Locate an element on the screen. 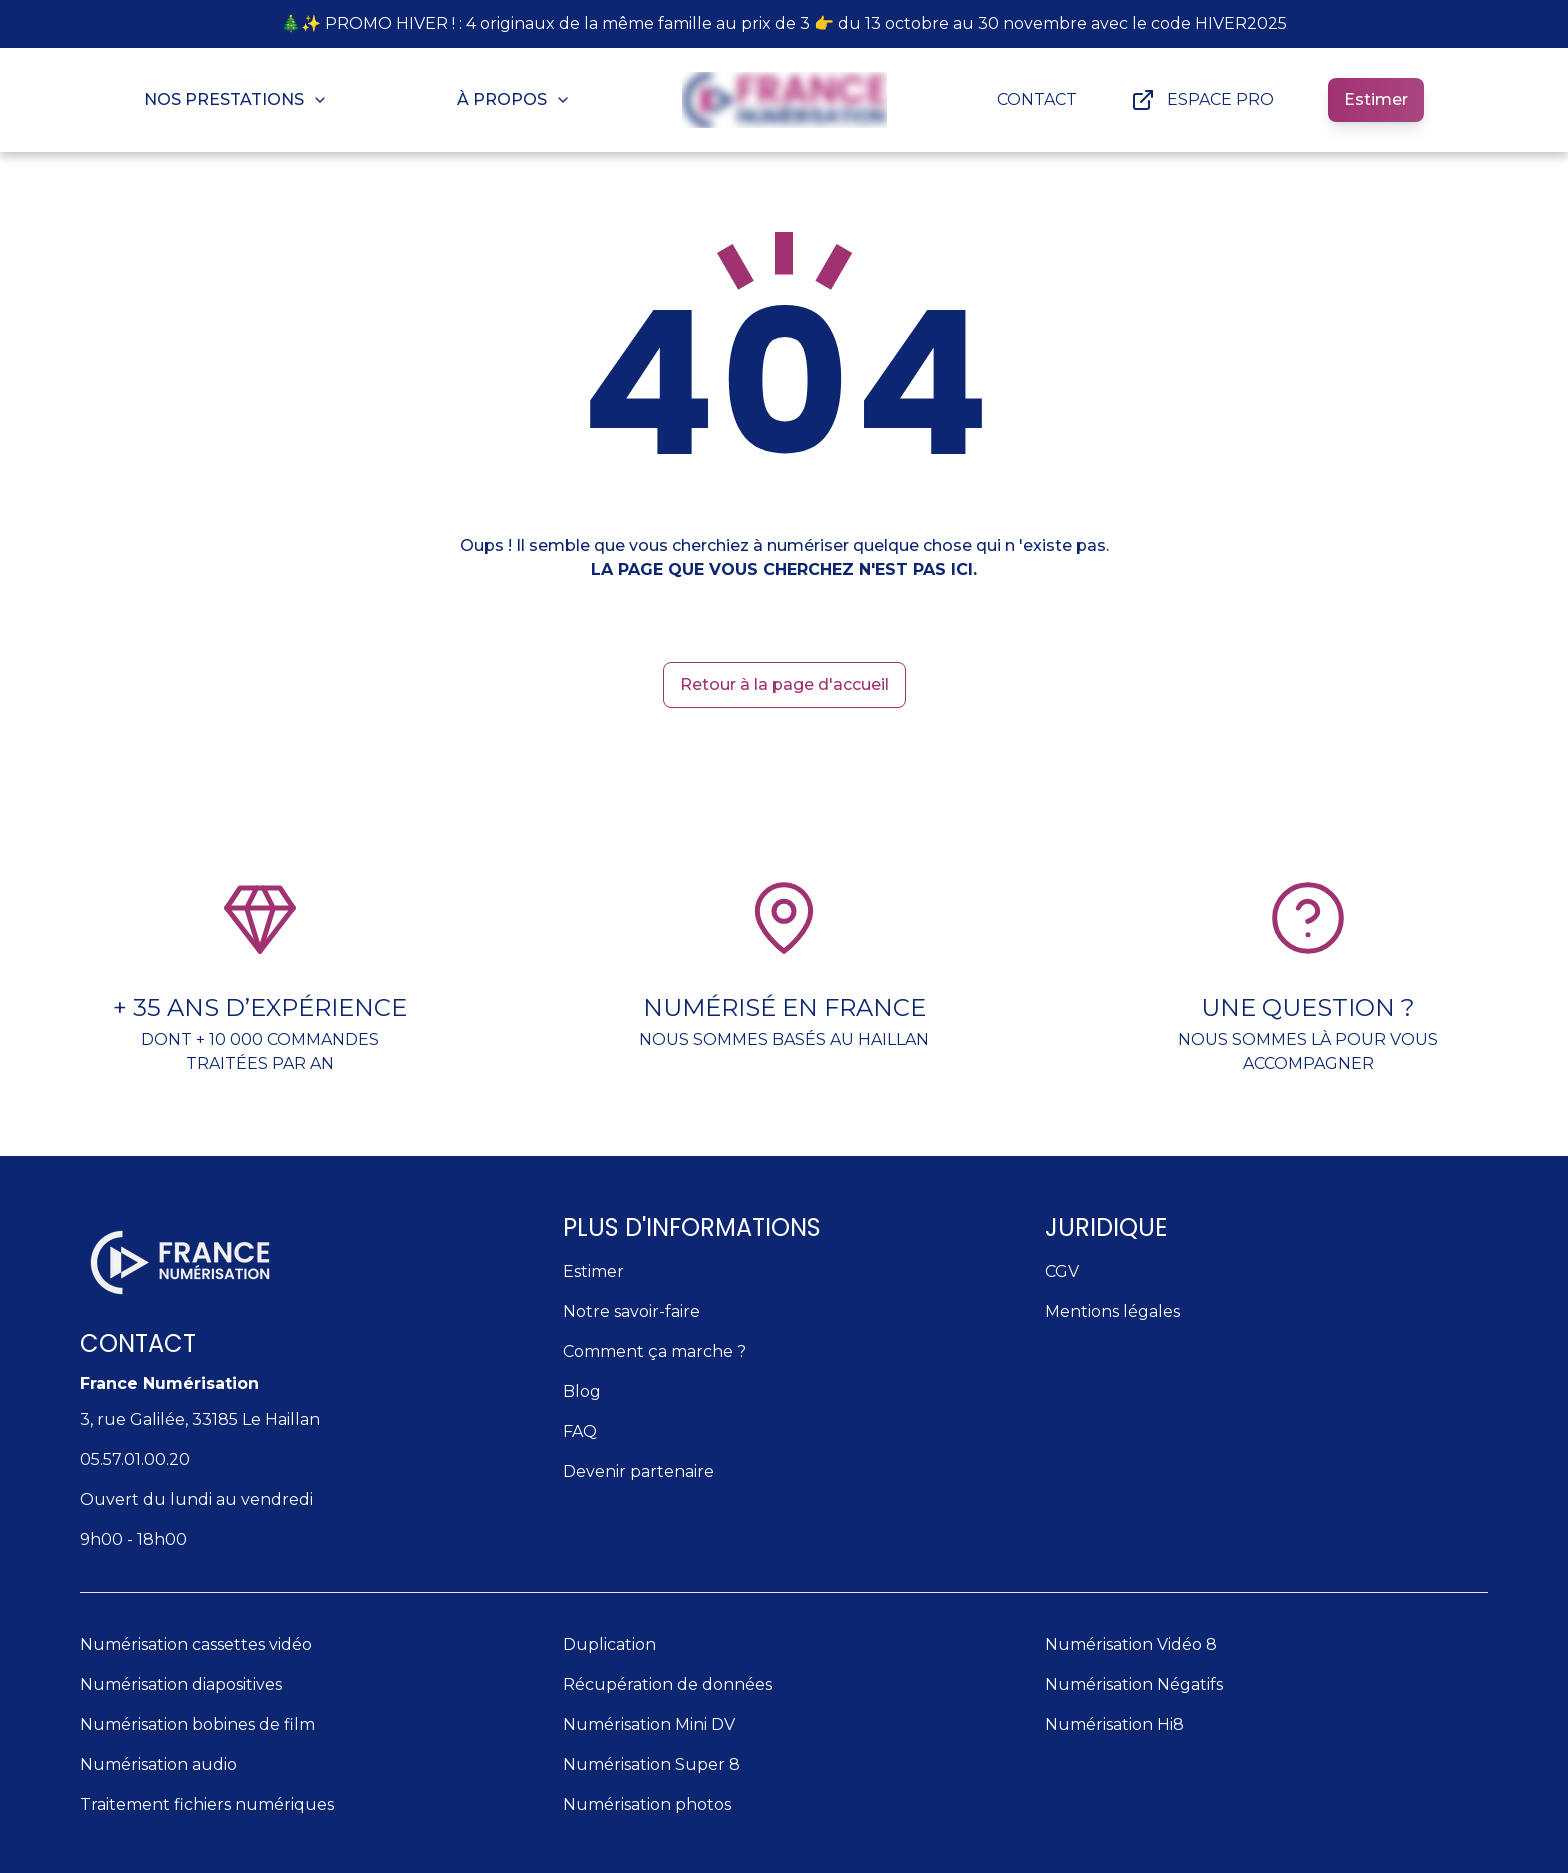  CONTACT is located at coordinates (1037, 100).